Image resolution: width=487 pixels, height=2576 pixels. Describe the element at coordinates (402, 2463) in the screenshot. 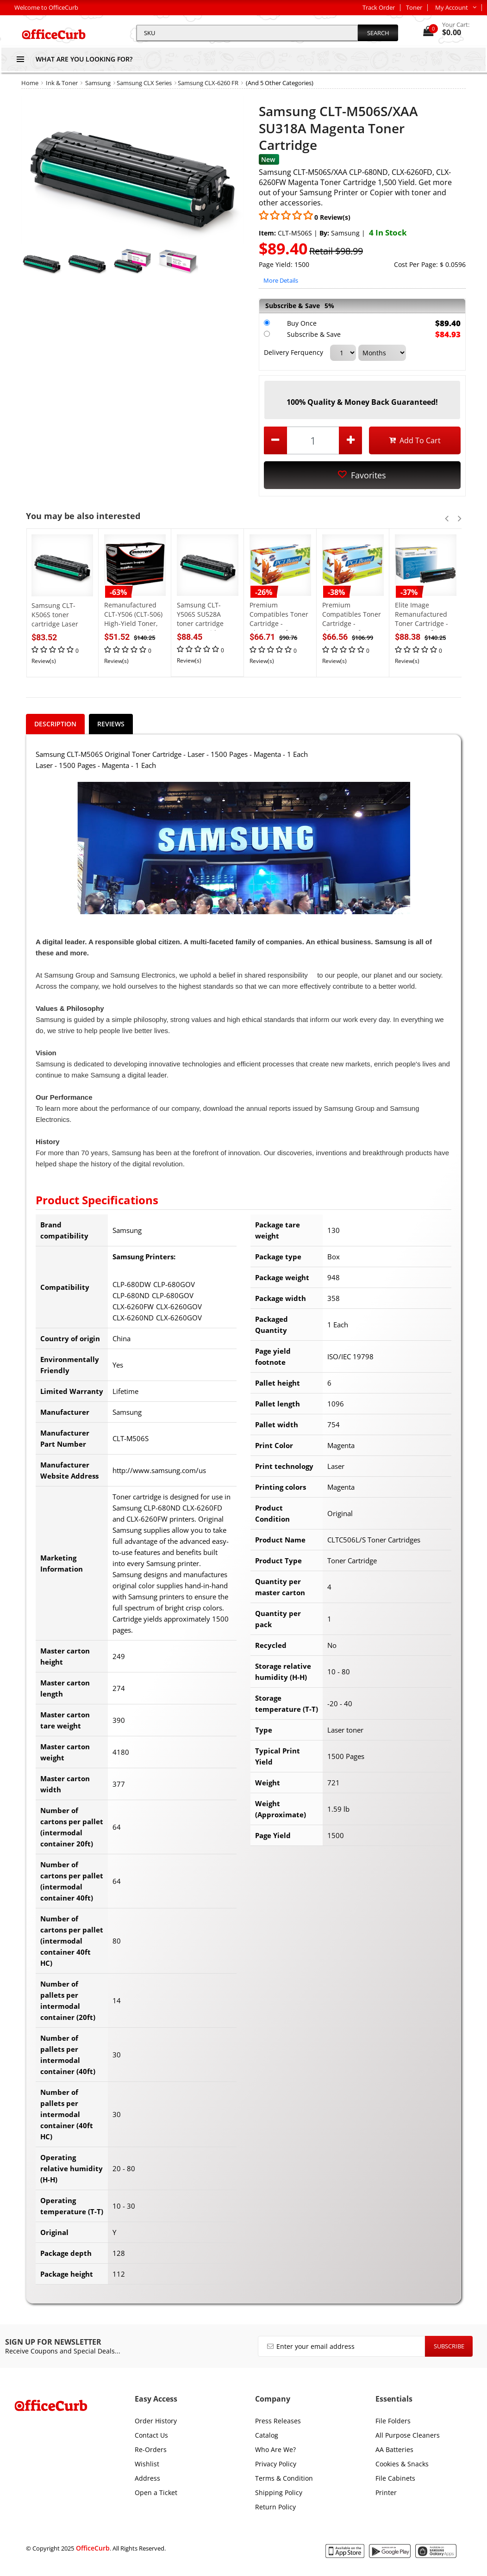

I see `Cookies & Snacks` at that location.